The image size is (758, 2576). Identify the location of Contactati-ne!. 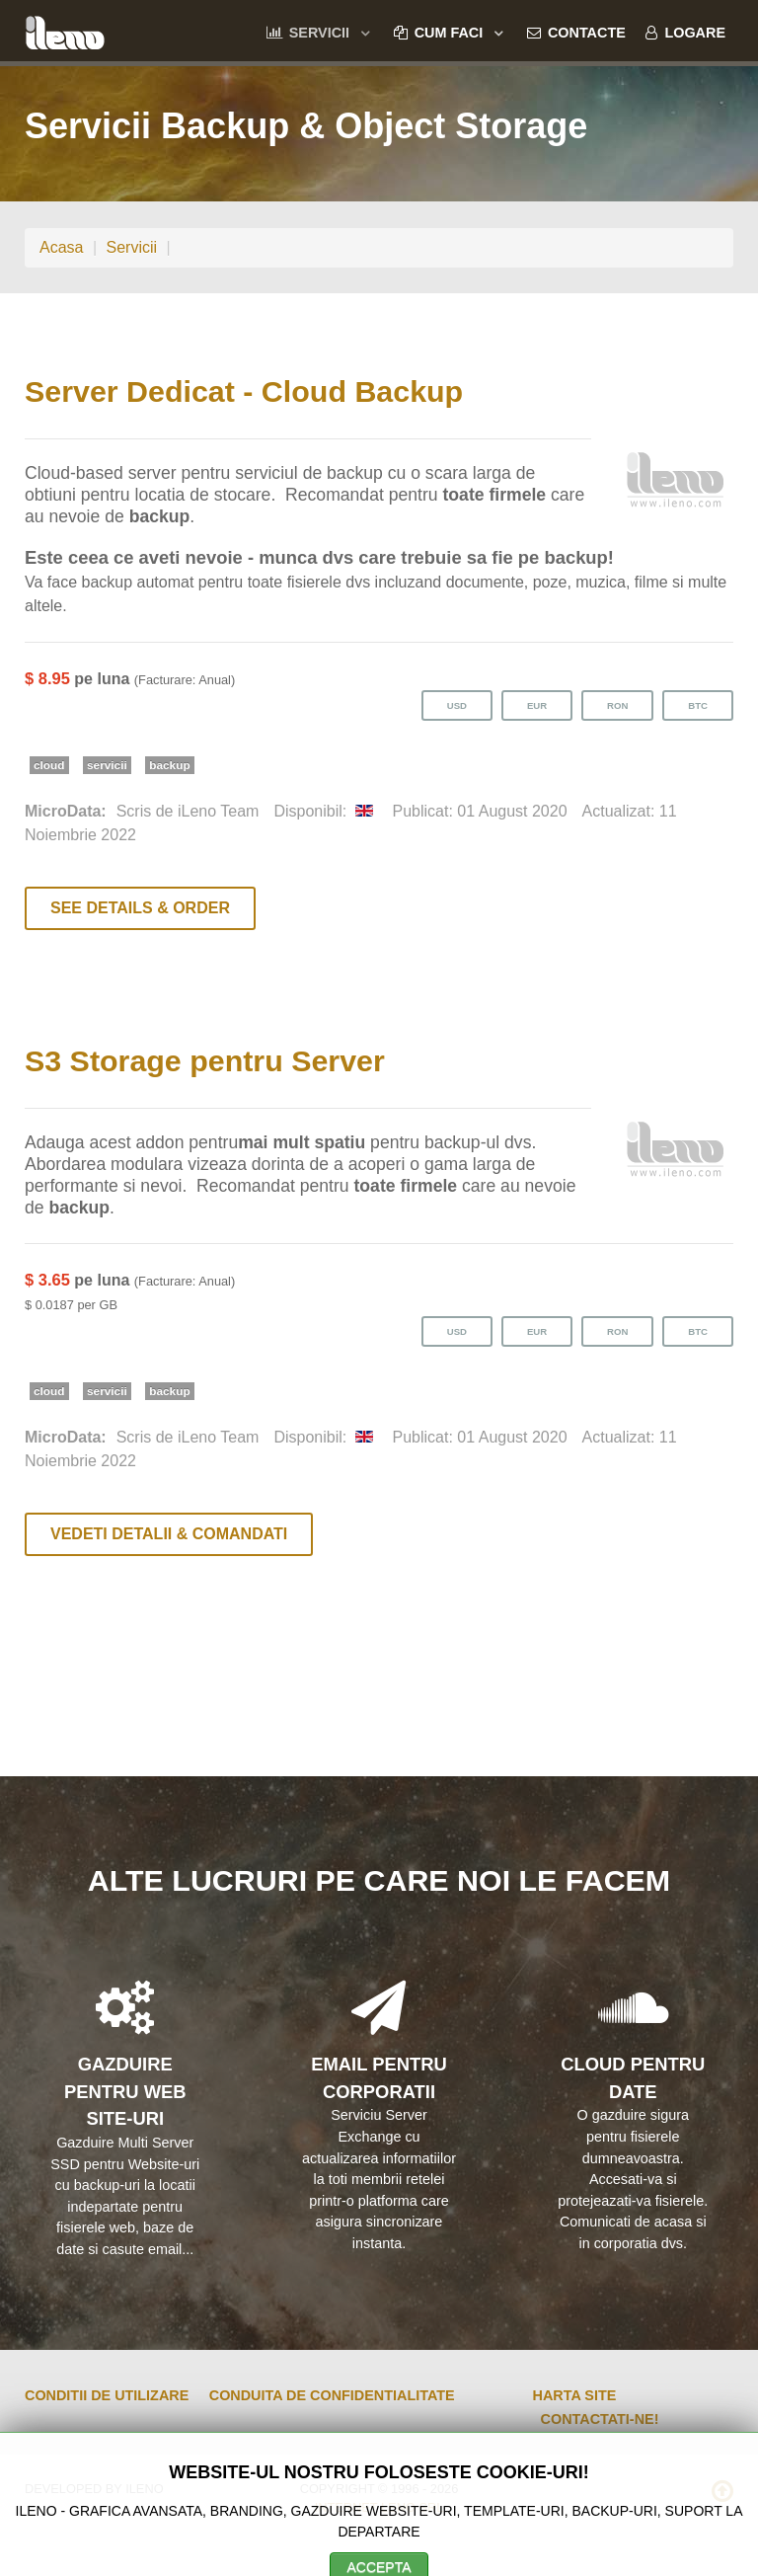
(600, 2419).